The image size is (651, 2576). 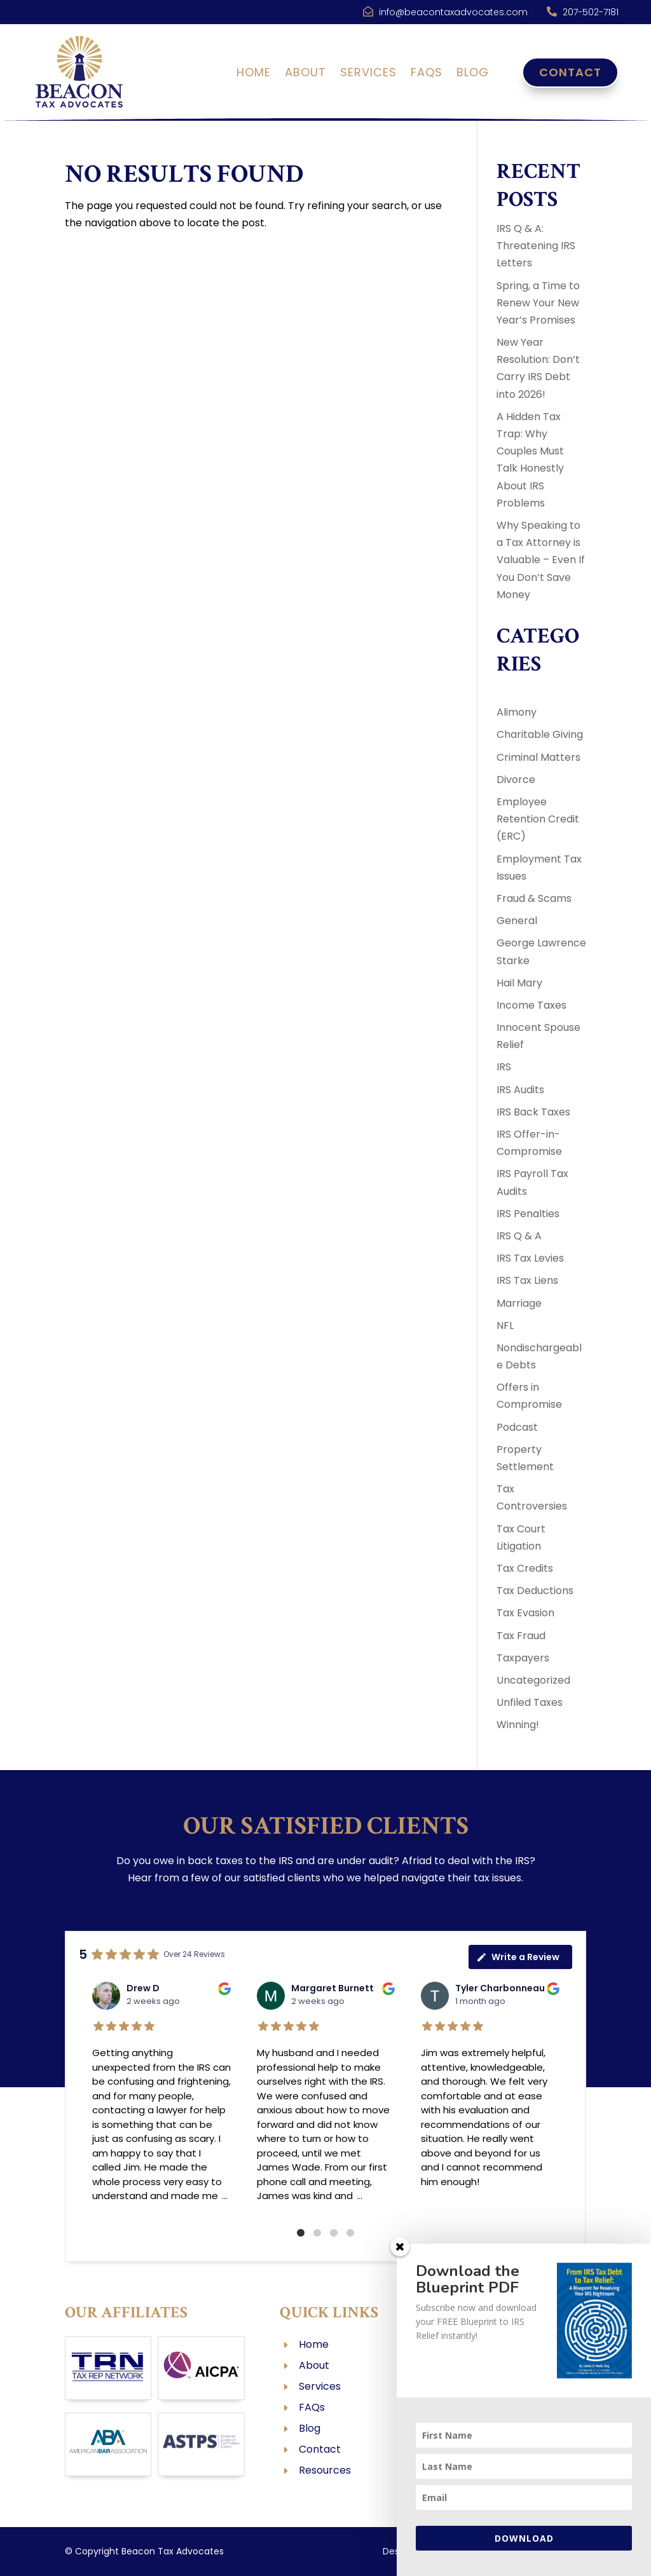 I want to click on IRS Q & A, so click(x=519, y=1236).